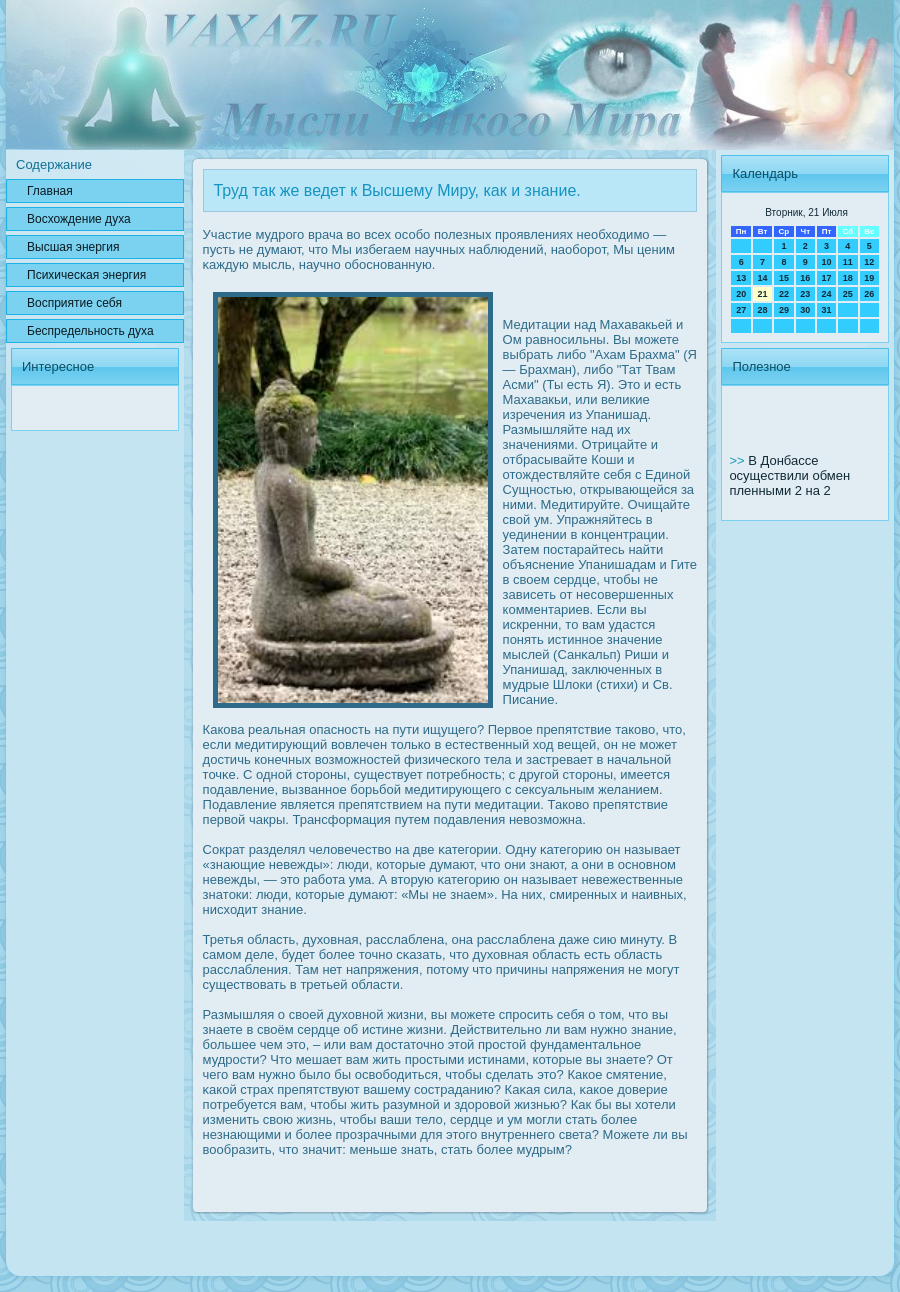  What do you see at coordinates (826, 294) in the screenshot?
I see `24` at bounding box center [826, 294].